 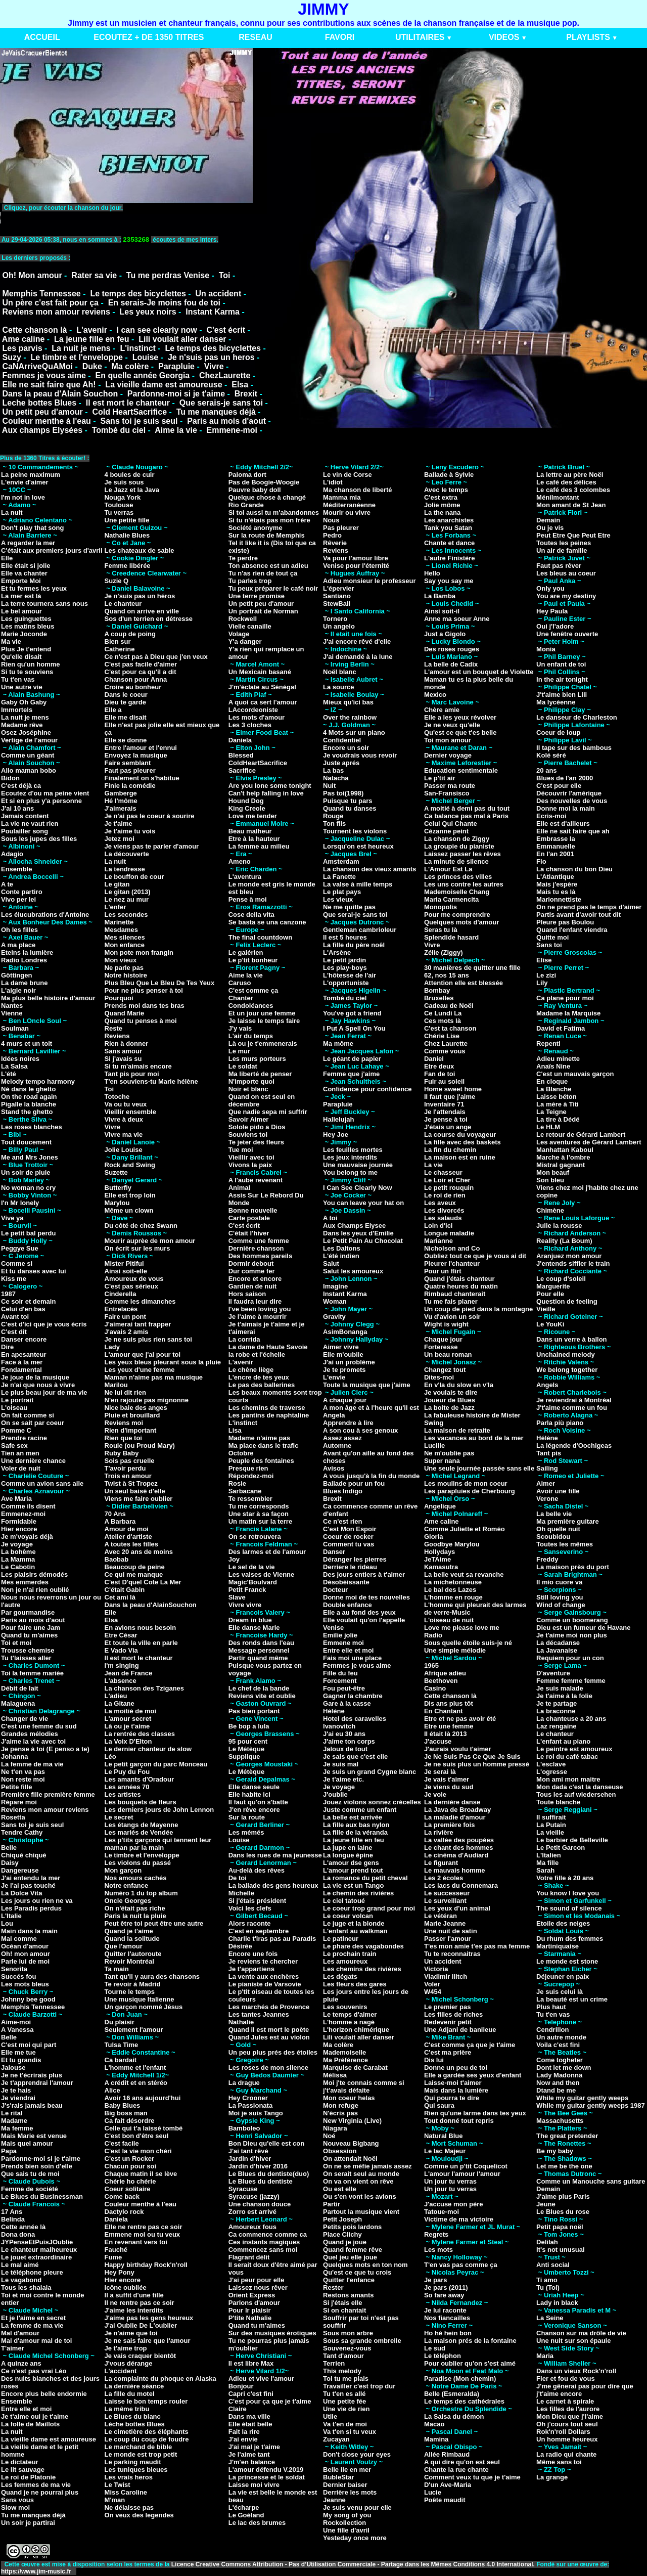 I want to click on Le chanteur malheureux, so click(x=39, y=2249).